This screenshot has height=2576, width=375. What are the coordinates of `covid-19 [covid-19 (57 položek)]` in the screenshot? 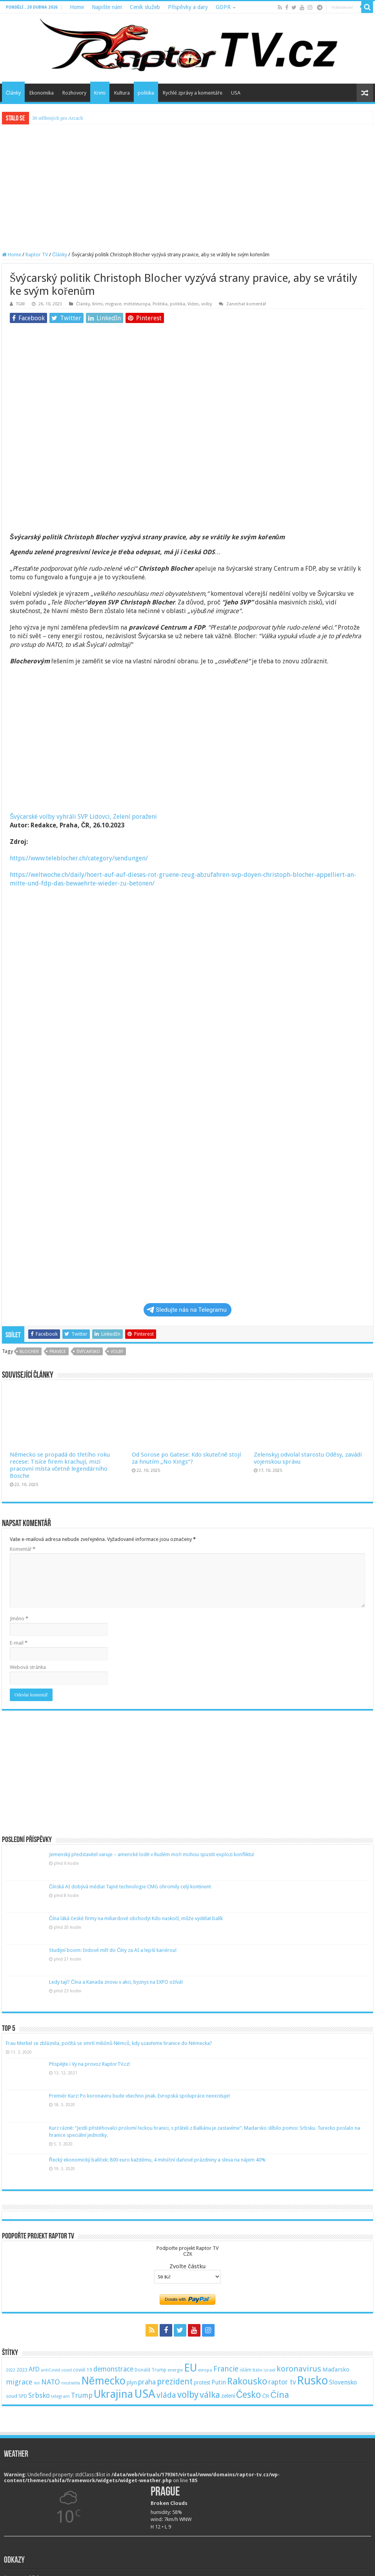 It's located at (82, 2370).